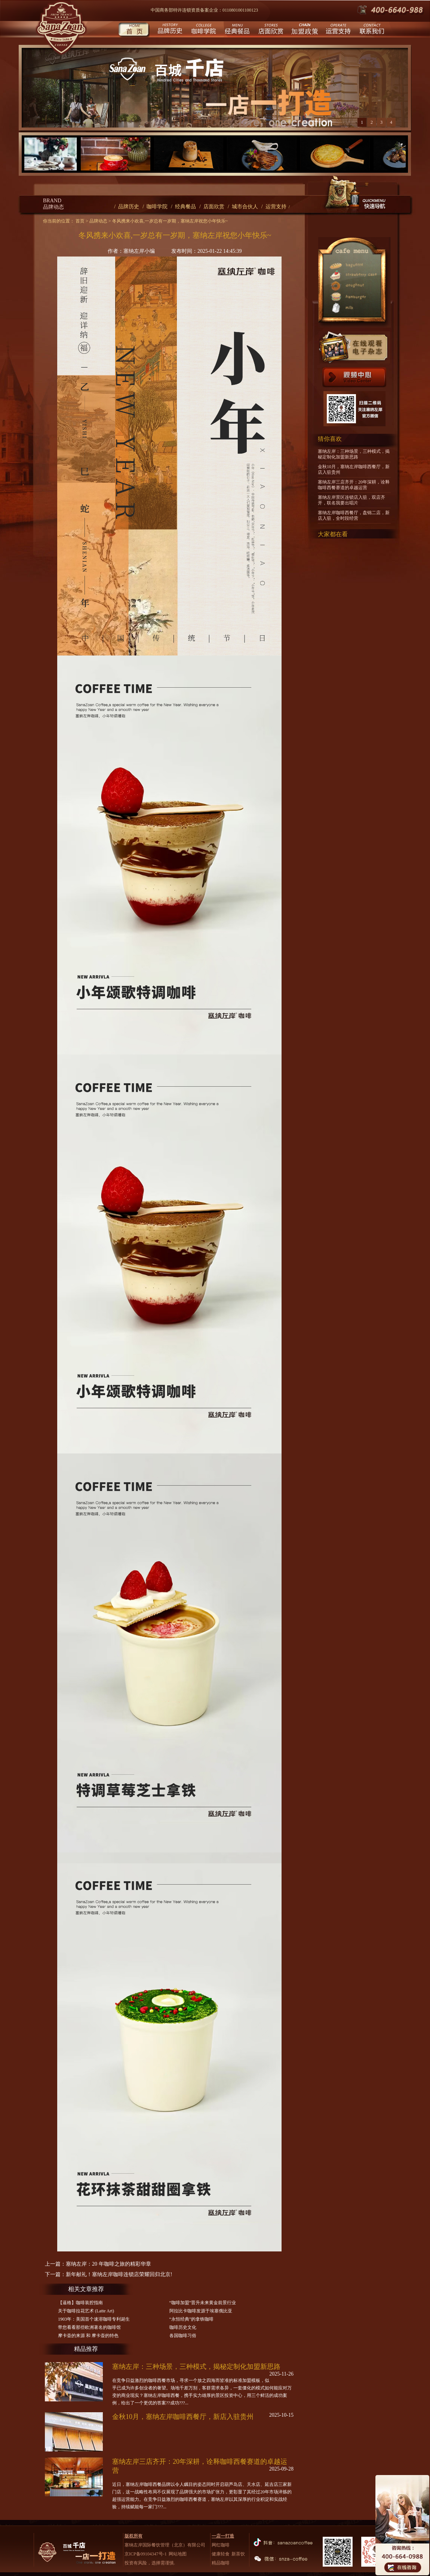 The image size is (430, 2576). I want to click on 下一篇：新年献礼！塞纳左岸咖啡连锁店荣耀回归北京!, so click(108, 2274).